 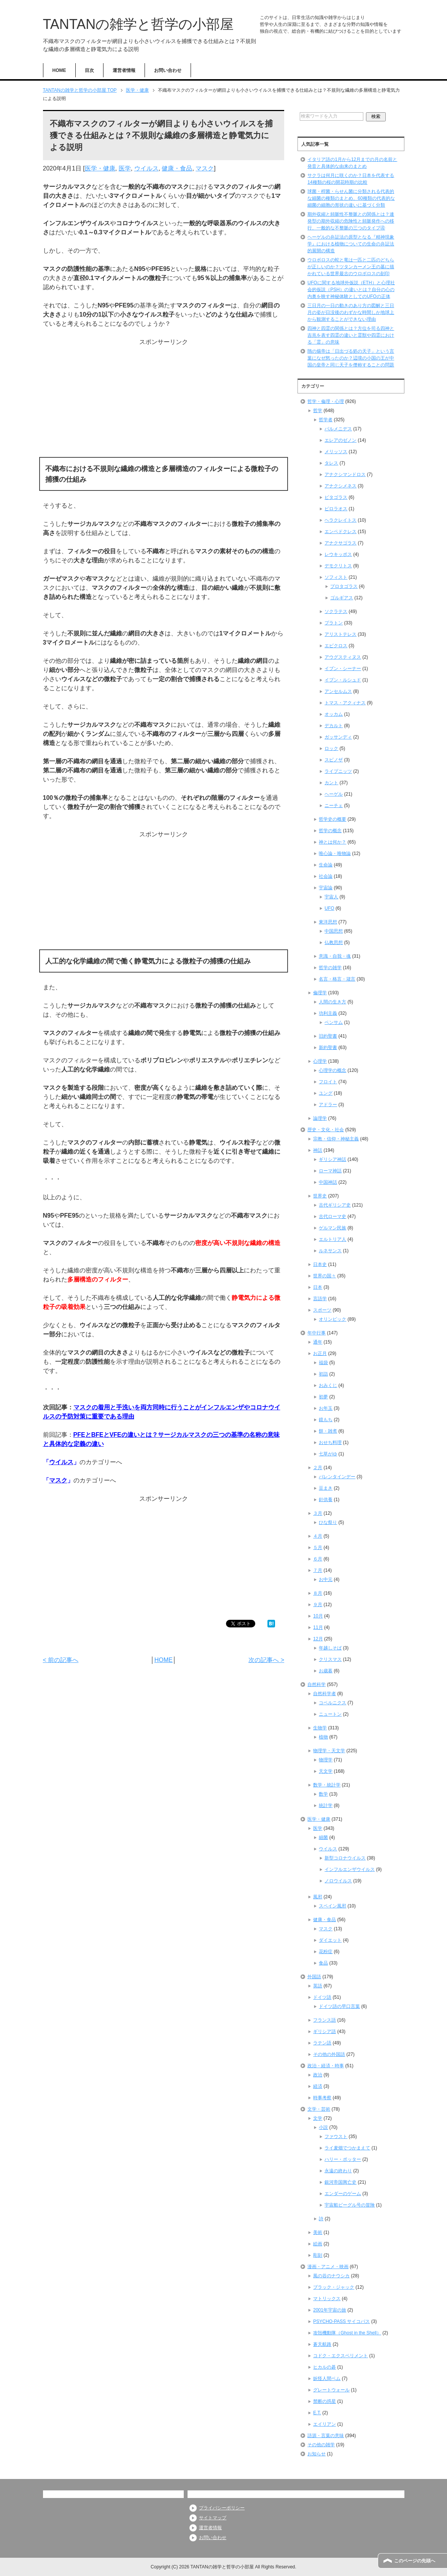 What do you see at coordinates (325, 1408) in the screenshot?
I see `お年玉` at bounding box center [325, 1408].